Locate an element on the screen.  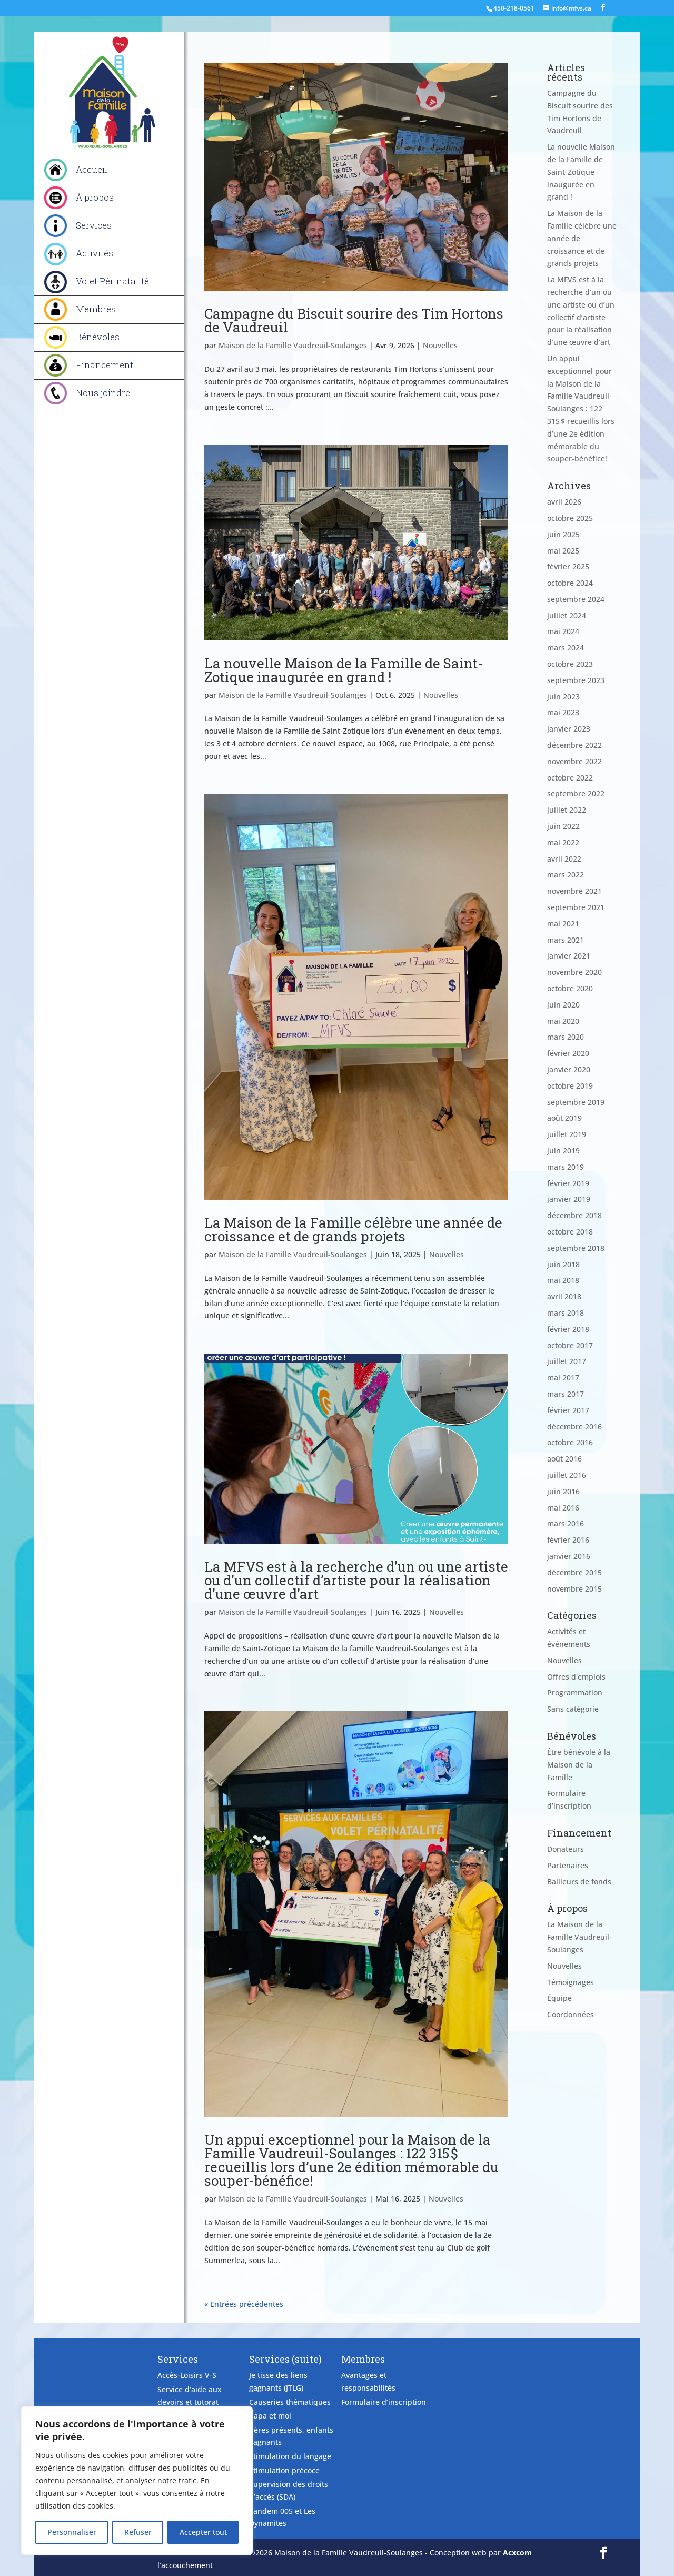
octobre 2016 is located at coordinates (570, 1442).